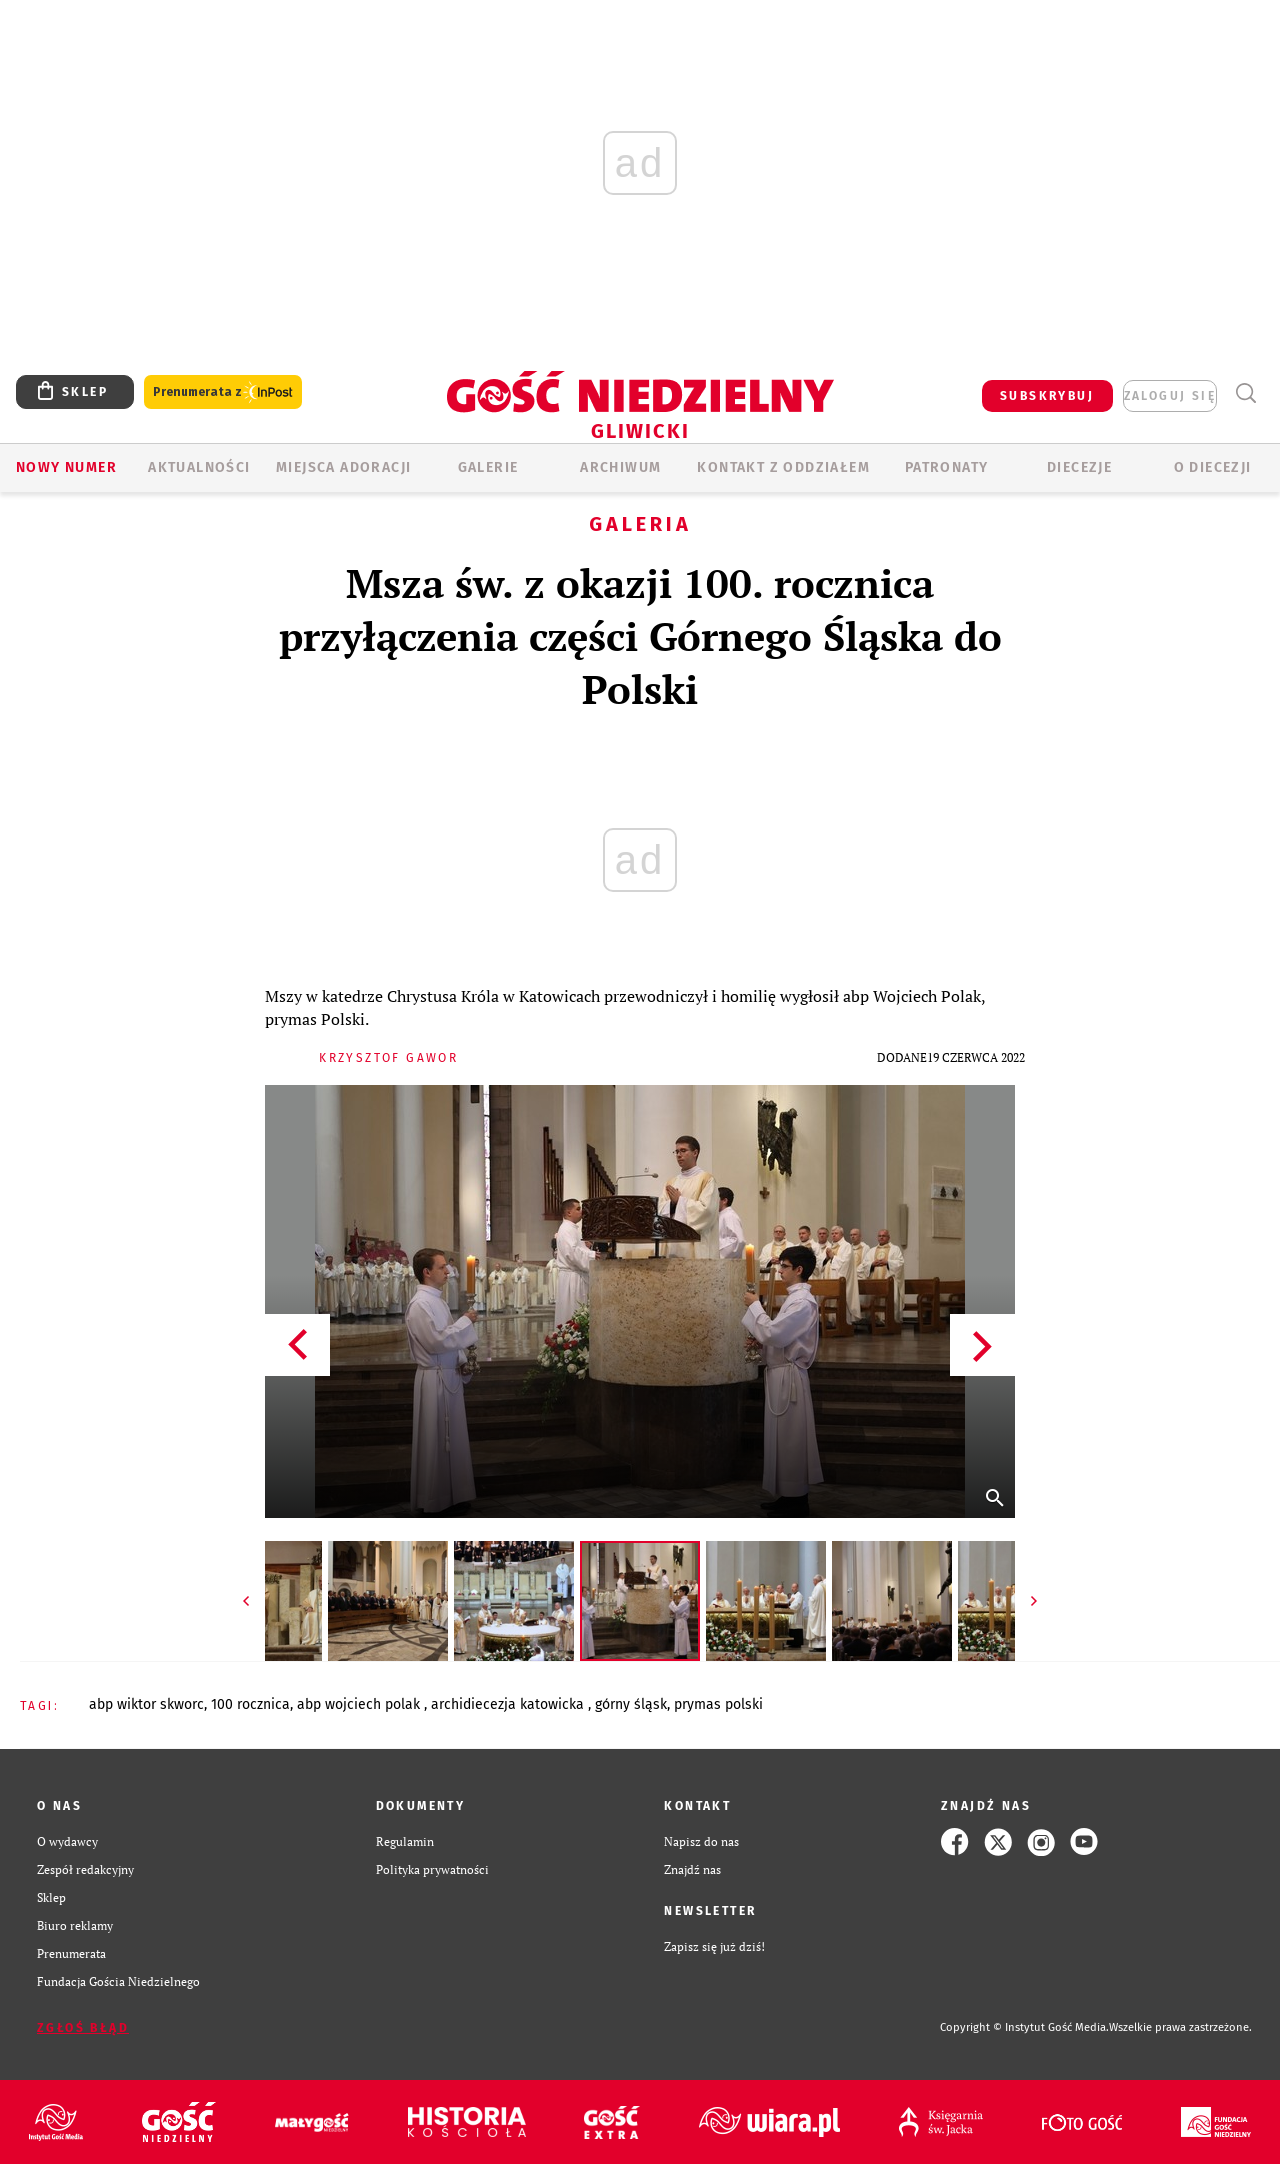 The width and height of the screenshot is (1280, 2164). What do you see at coordinates (1170, 396) in the screenshot?
I see `zaloguj się` at bounding box center [1170, 396].